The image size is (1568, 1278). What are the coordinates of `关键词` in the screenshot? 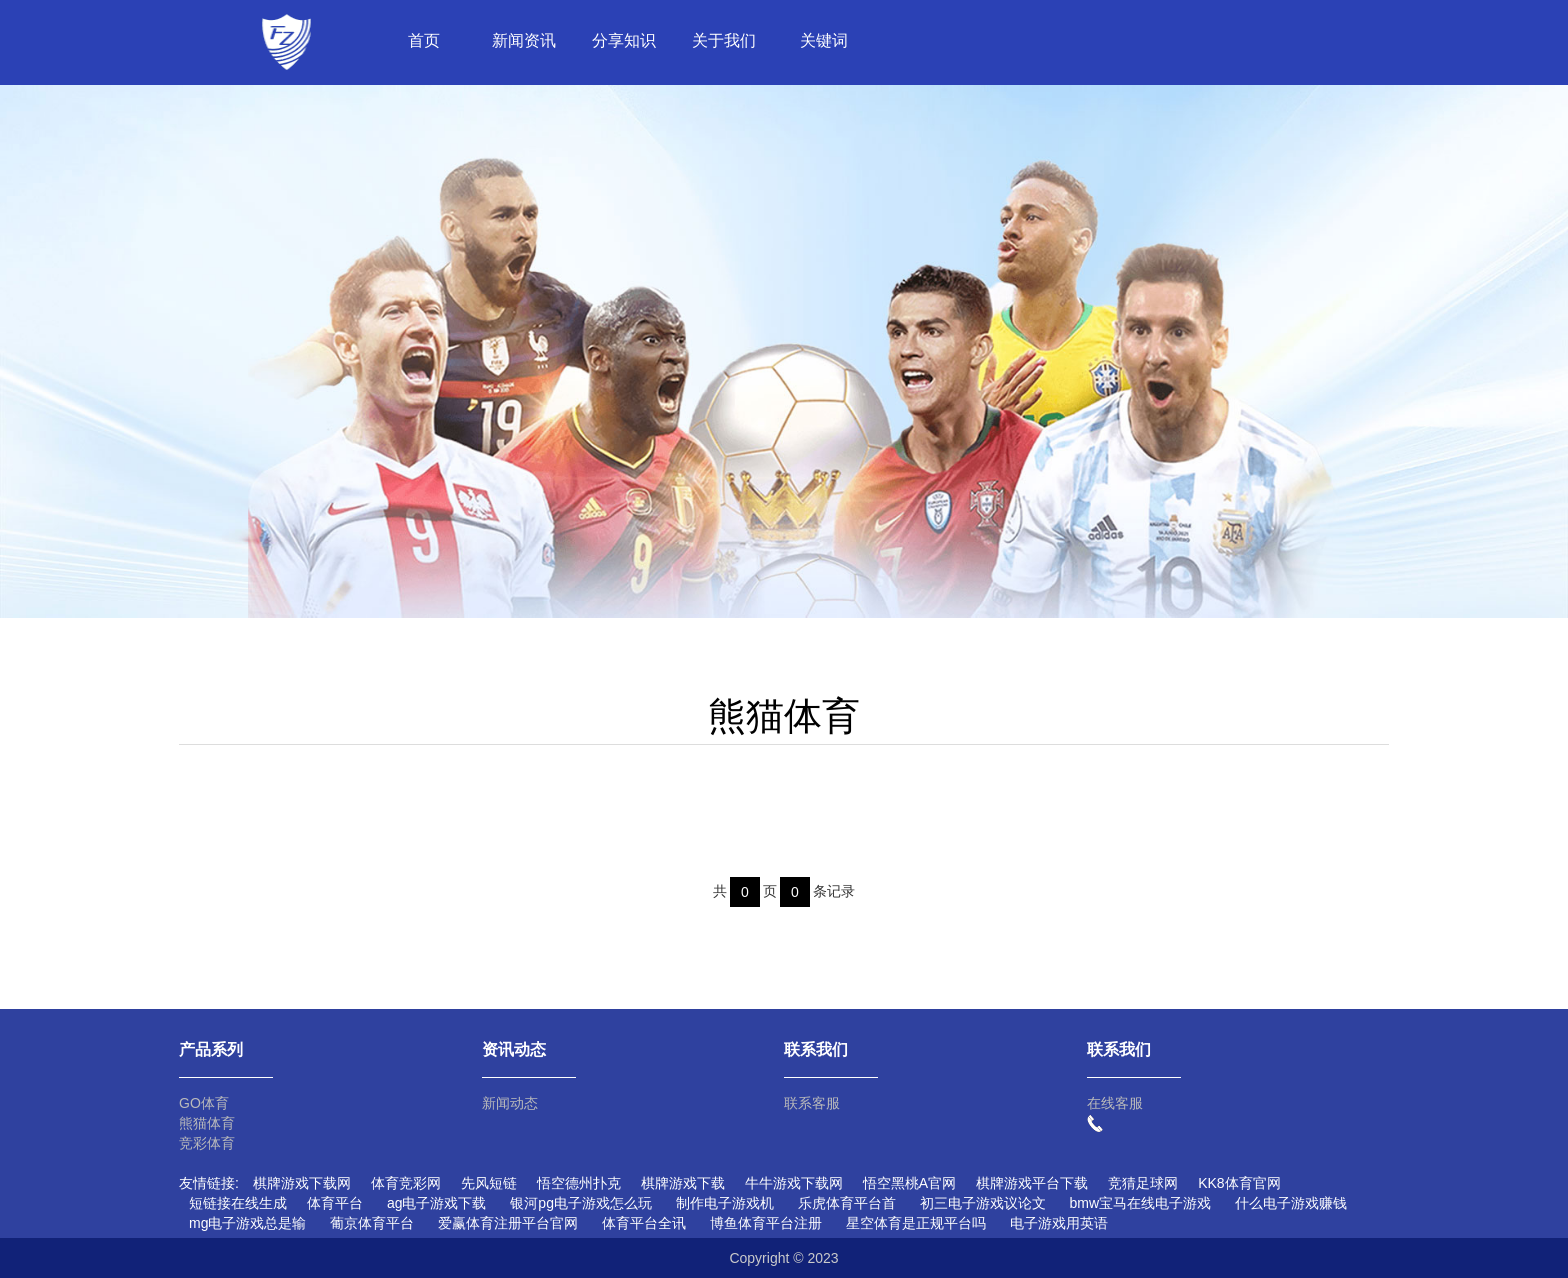 It's located at (824, 40).